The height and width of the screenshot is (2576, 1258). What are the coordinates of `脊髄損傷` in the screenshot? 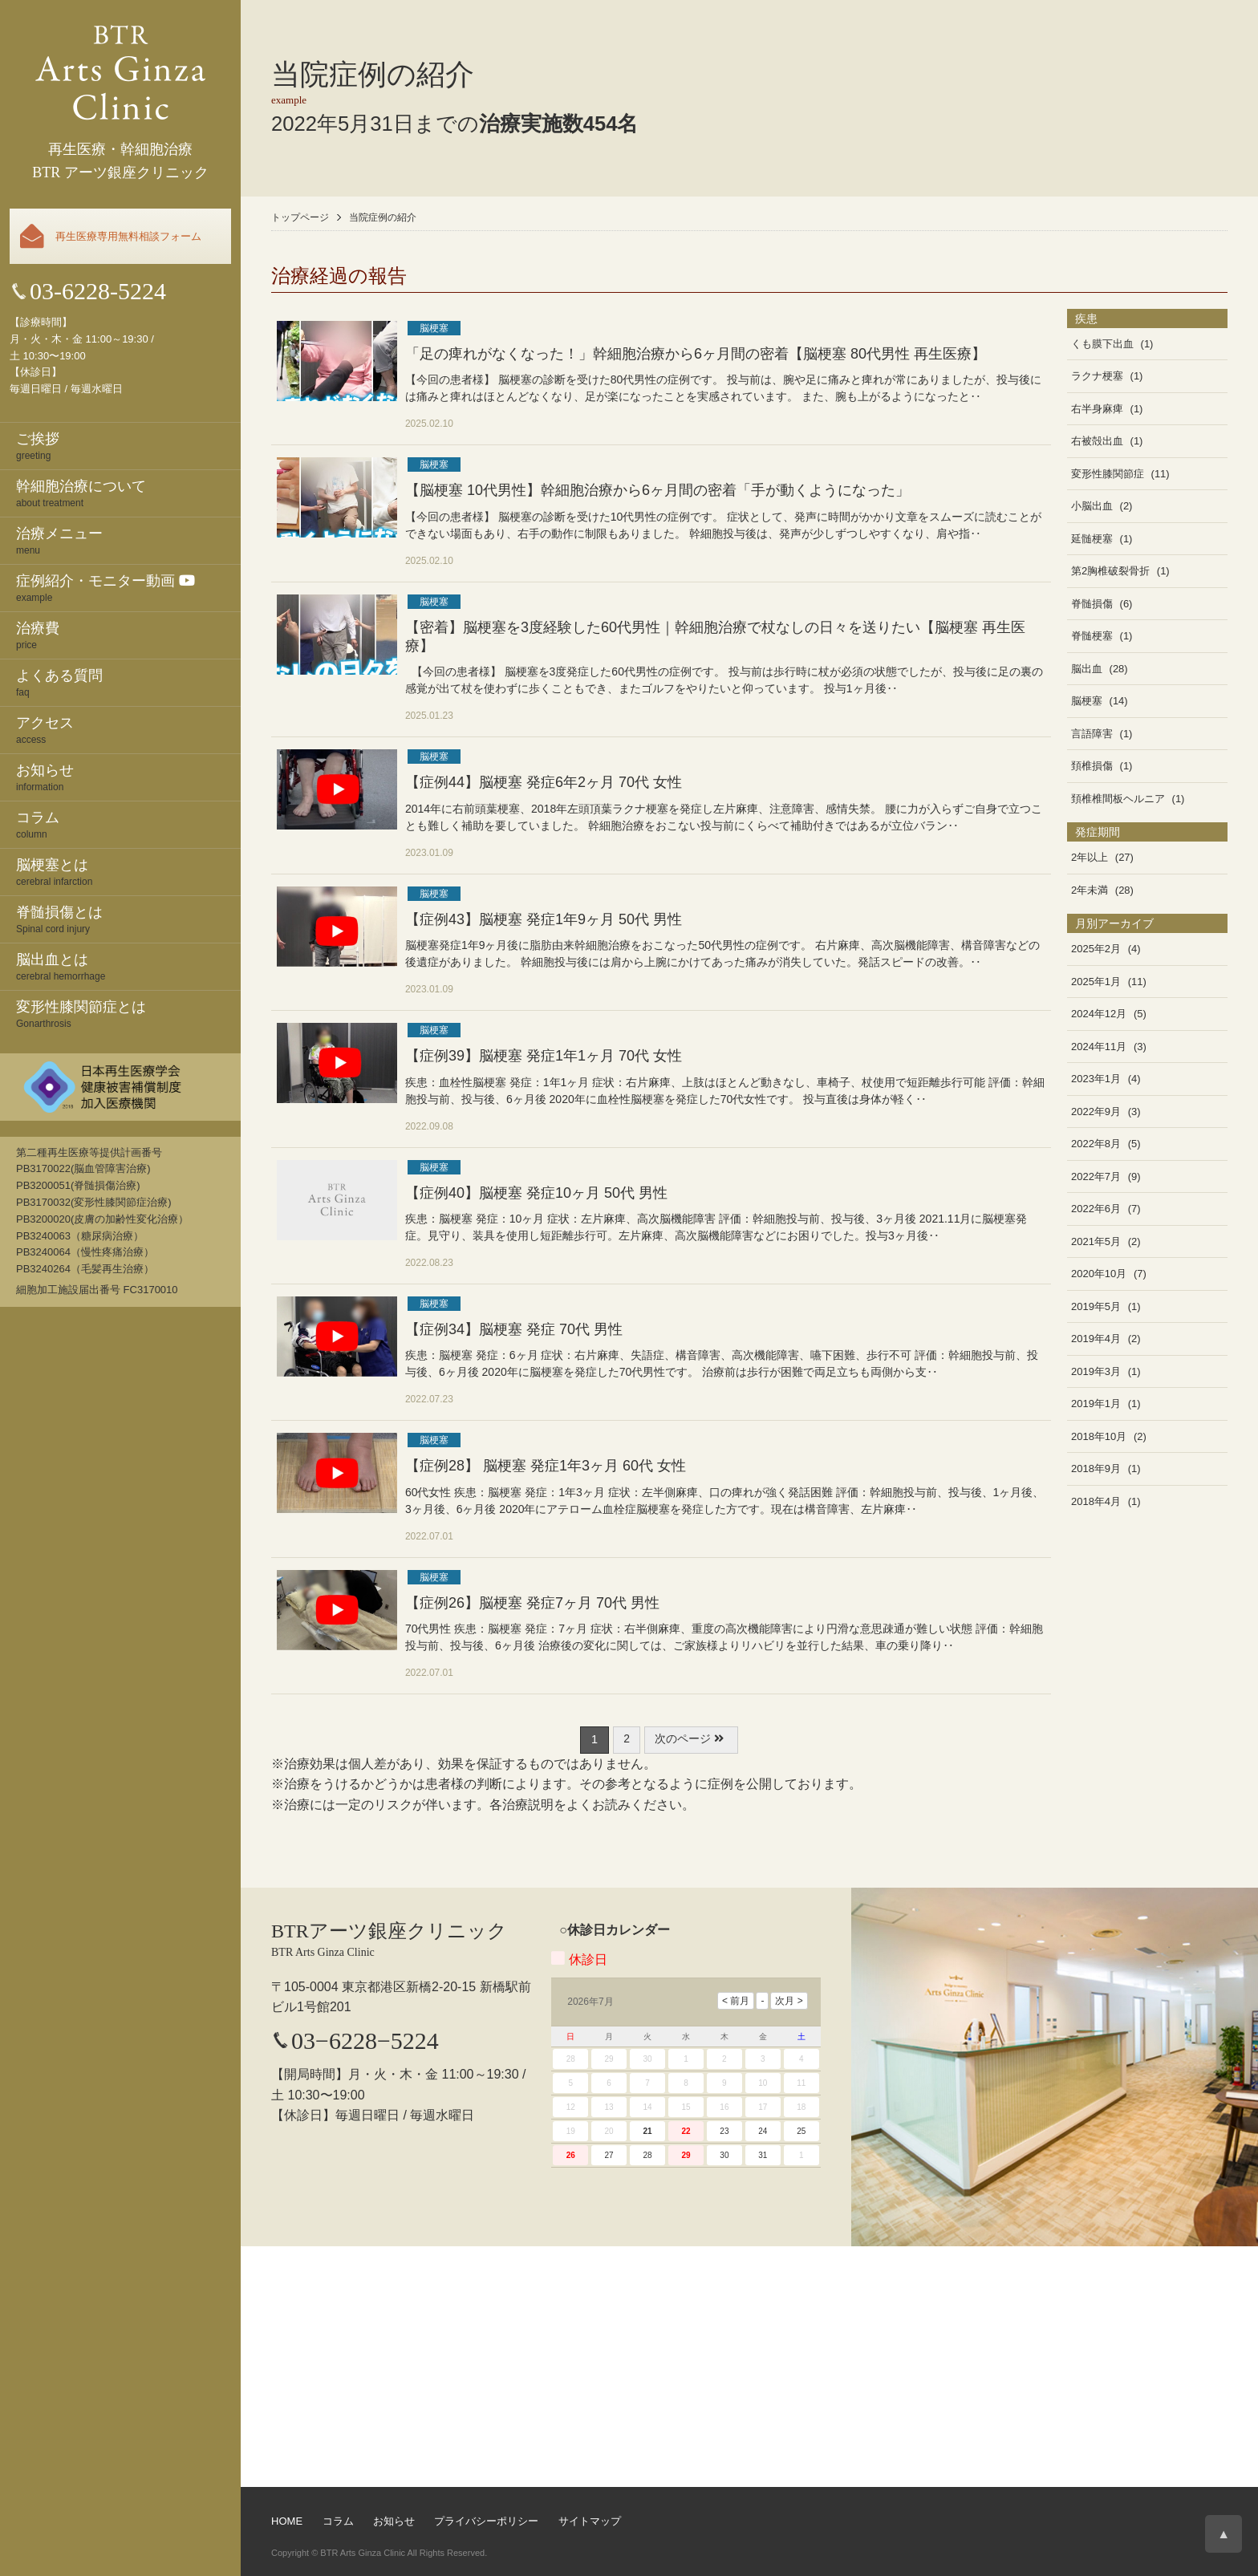 It's located at (1092, 604).